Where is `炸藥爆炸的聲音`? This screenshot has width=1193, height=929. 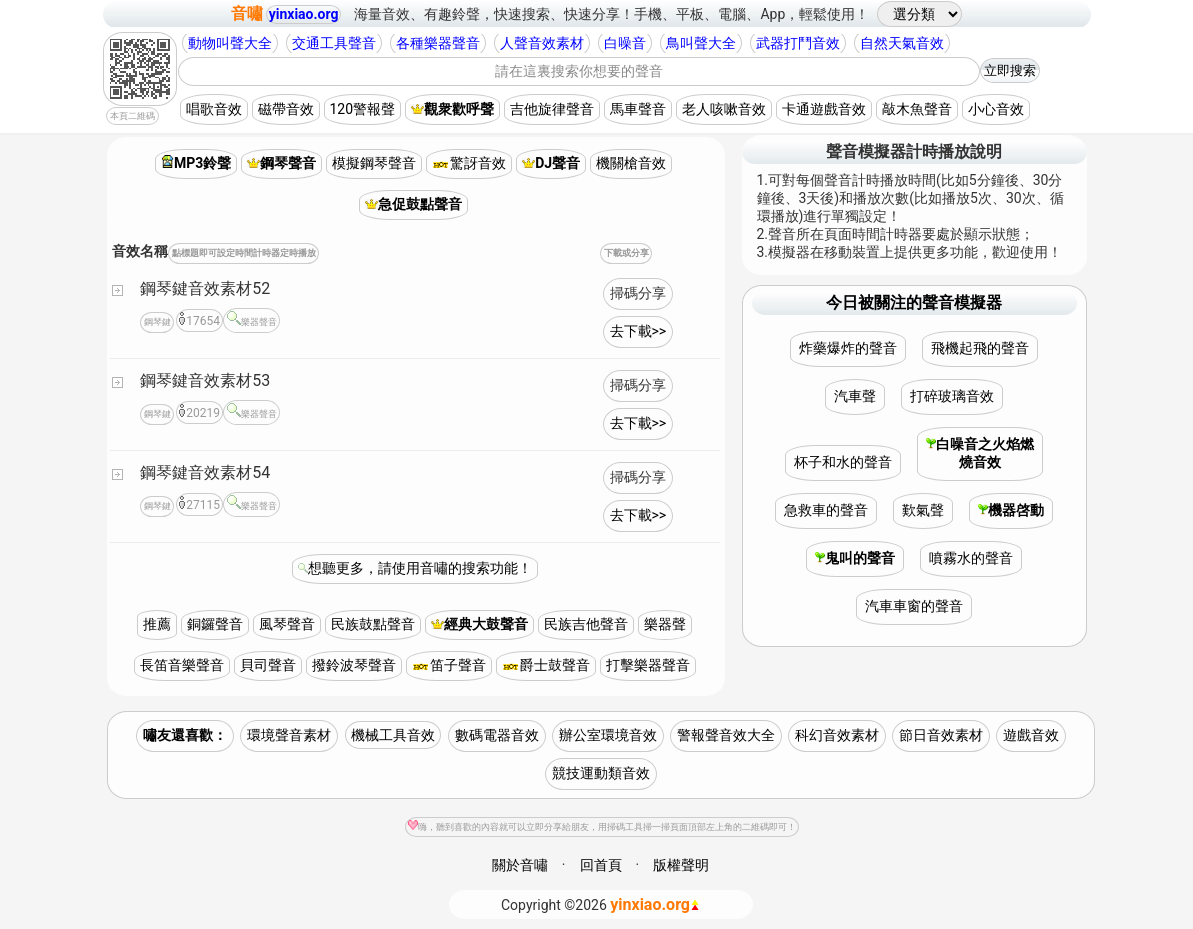 炸藥爆炸的聲音 is located at coordinates (848, 348).